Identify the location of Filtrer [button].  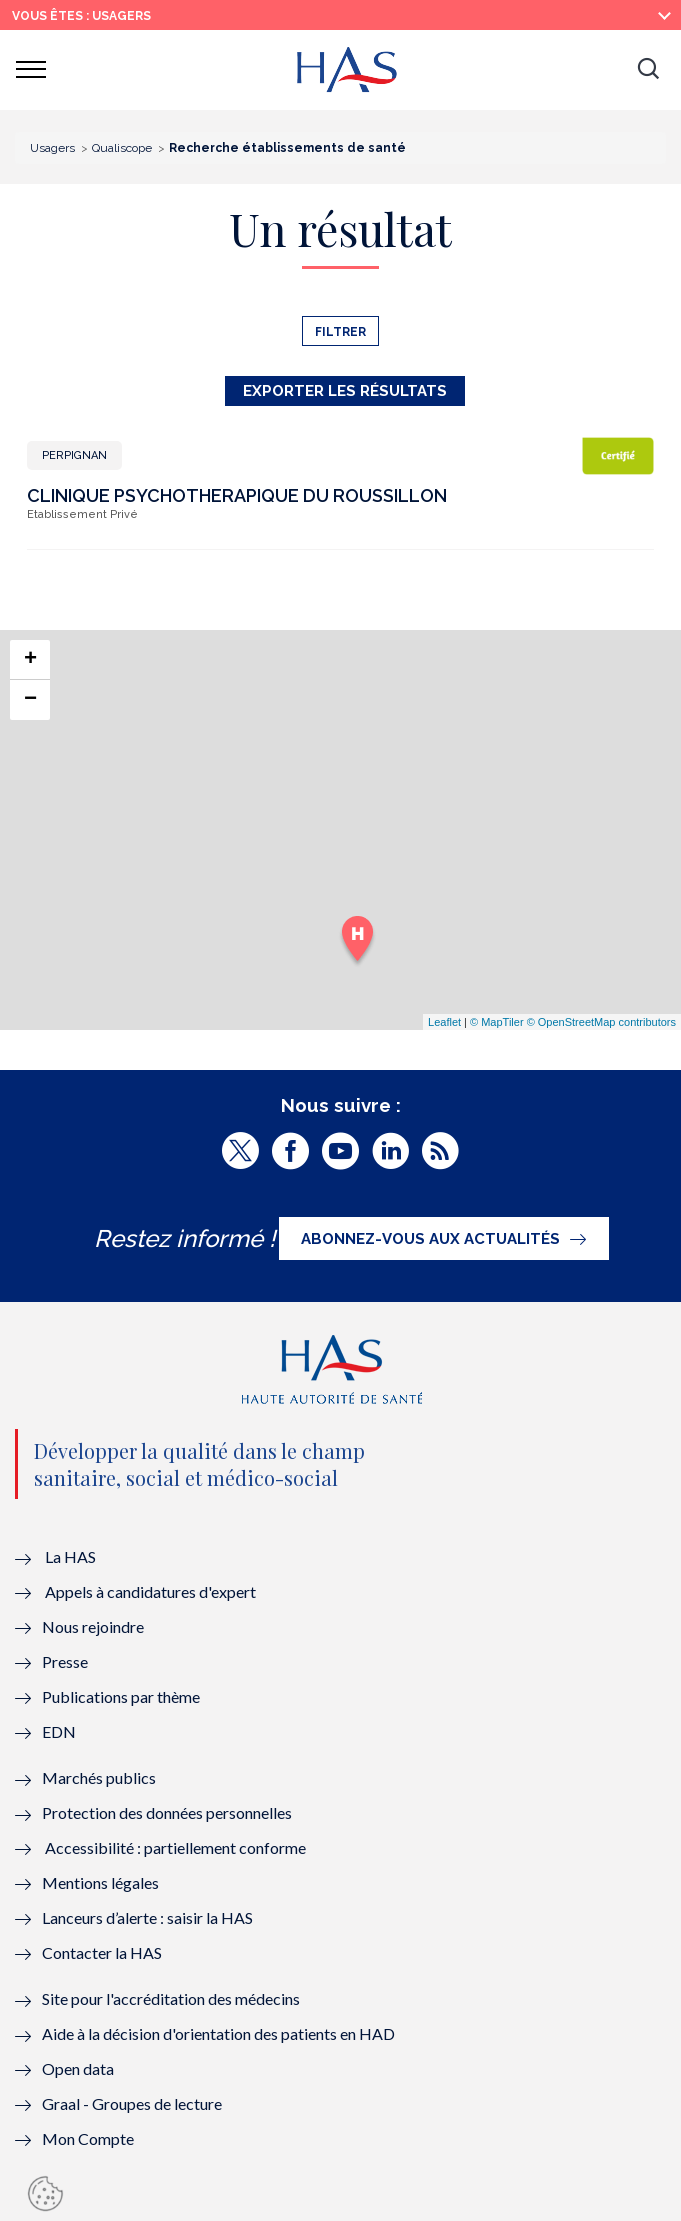
(340, 332).